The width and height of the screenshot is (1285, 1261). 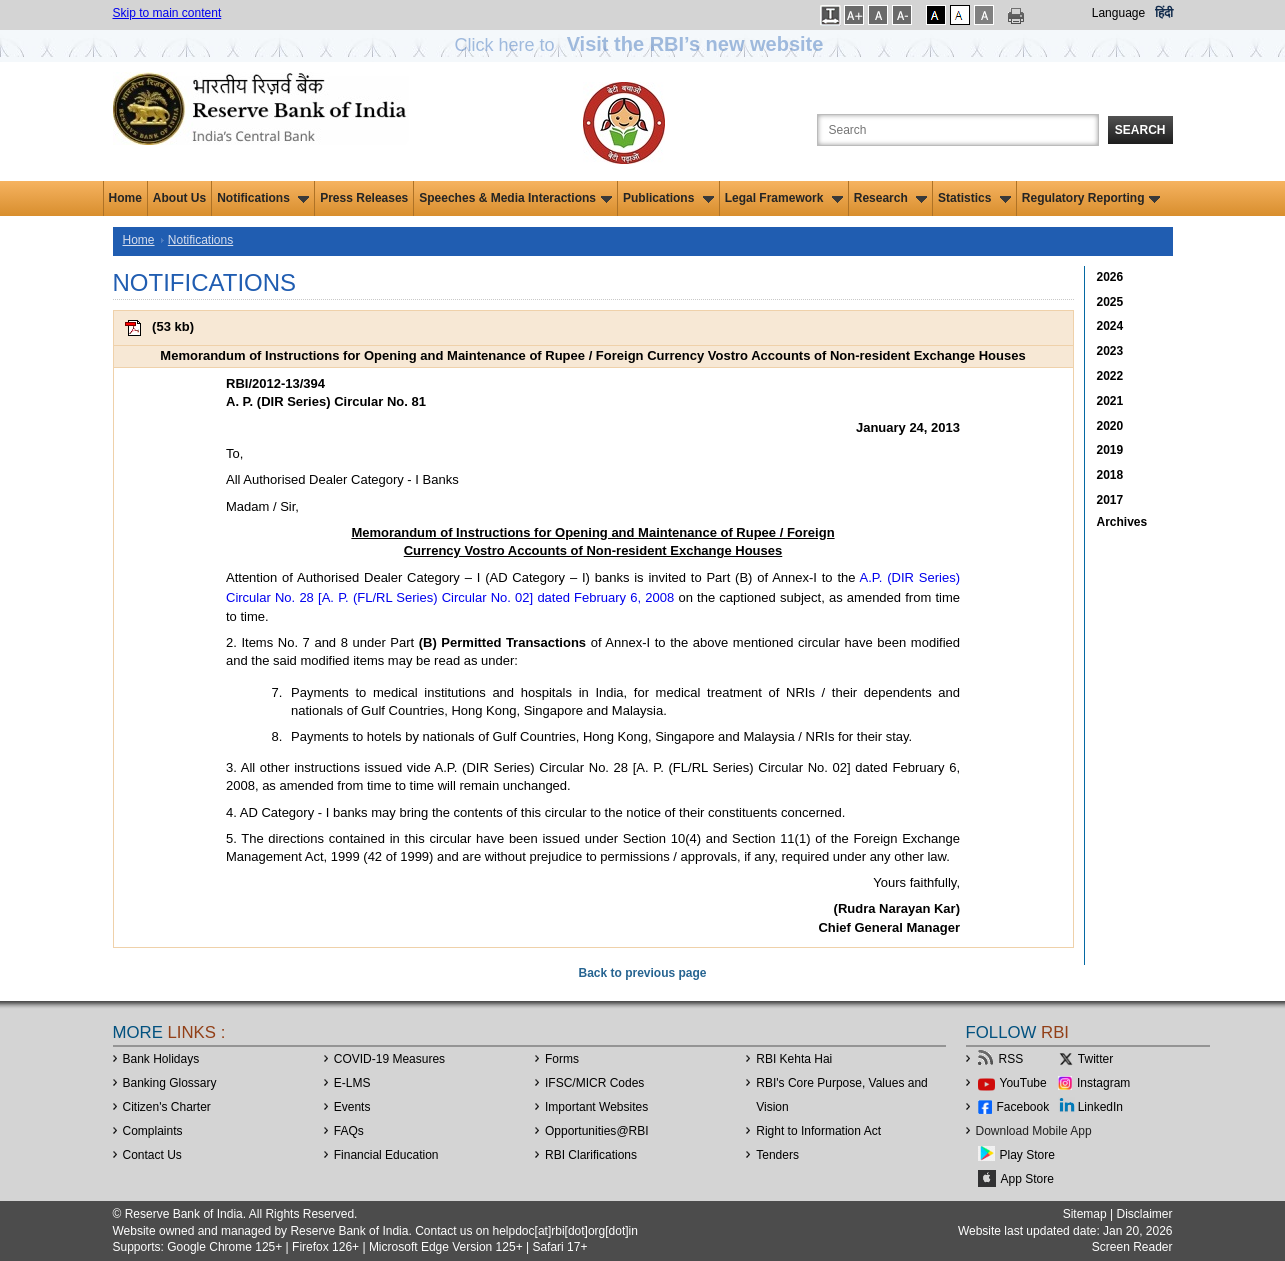 What do you see at coordinates (777, 1155) in the screenshot?
I see `Tenders` at bounding box center [777, 1155].